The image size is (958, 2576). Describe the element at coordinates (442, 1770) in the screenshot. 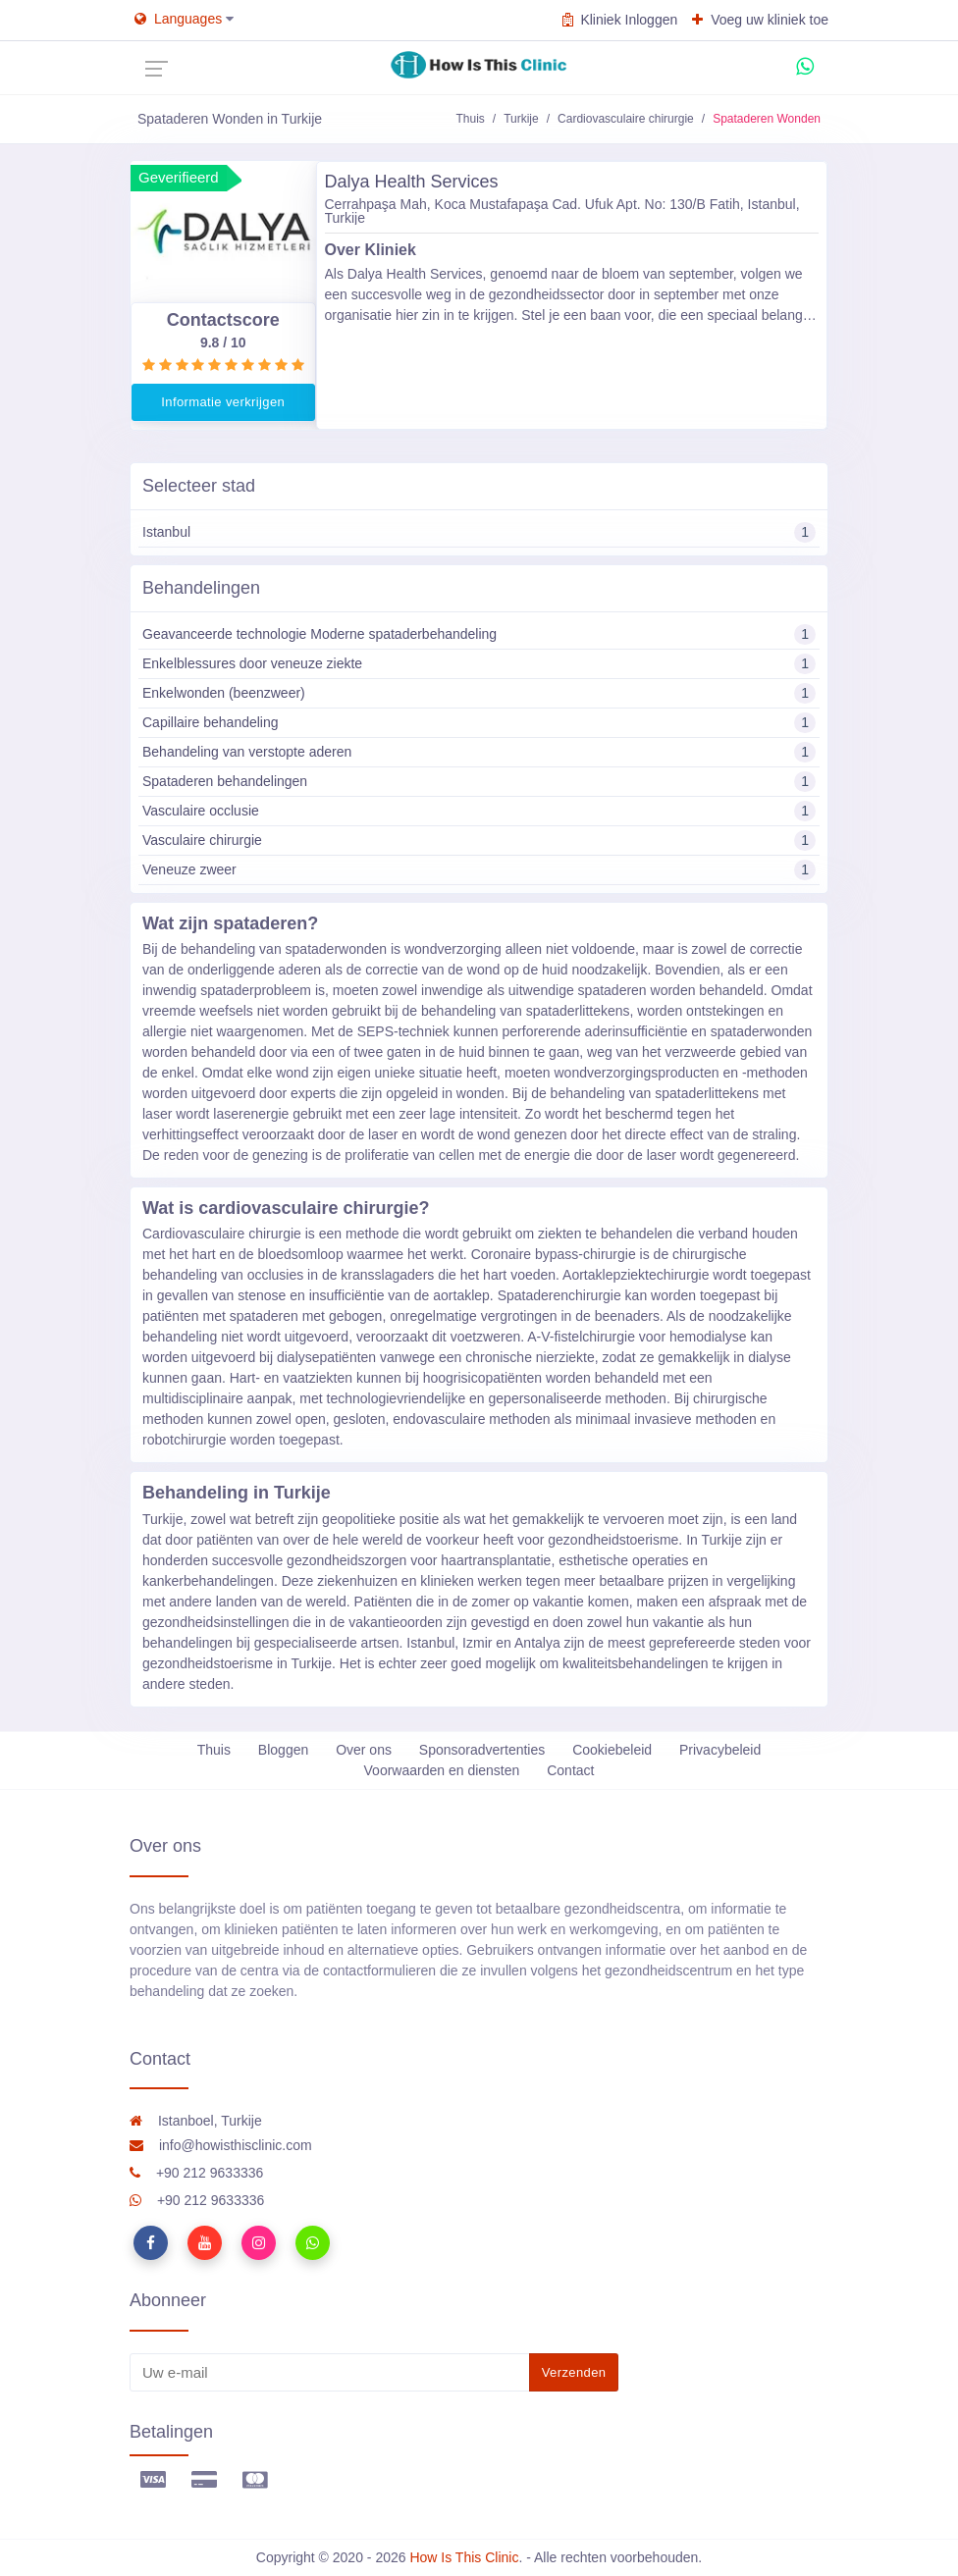

I see `Voorwaarden en diensten` at that location.